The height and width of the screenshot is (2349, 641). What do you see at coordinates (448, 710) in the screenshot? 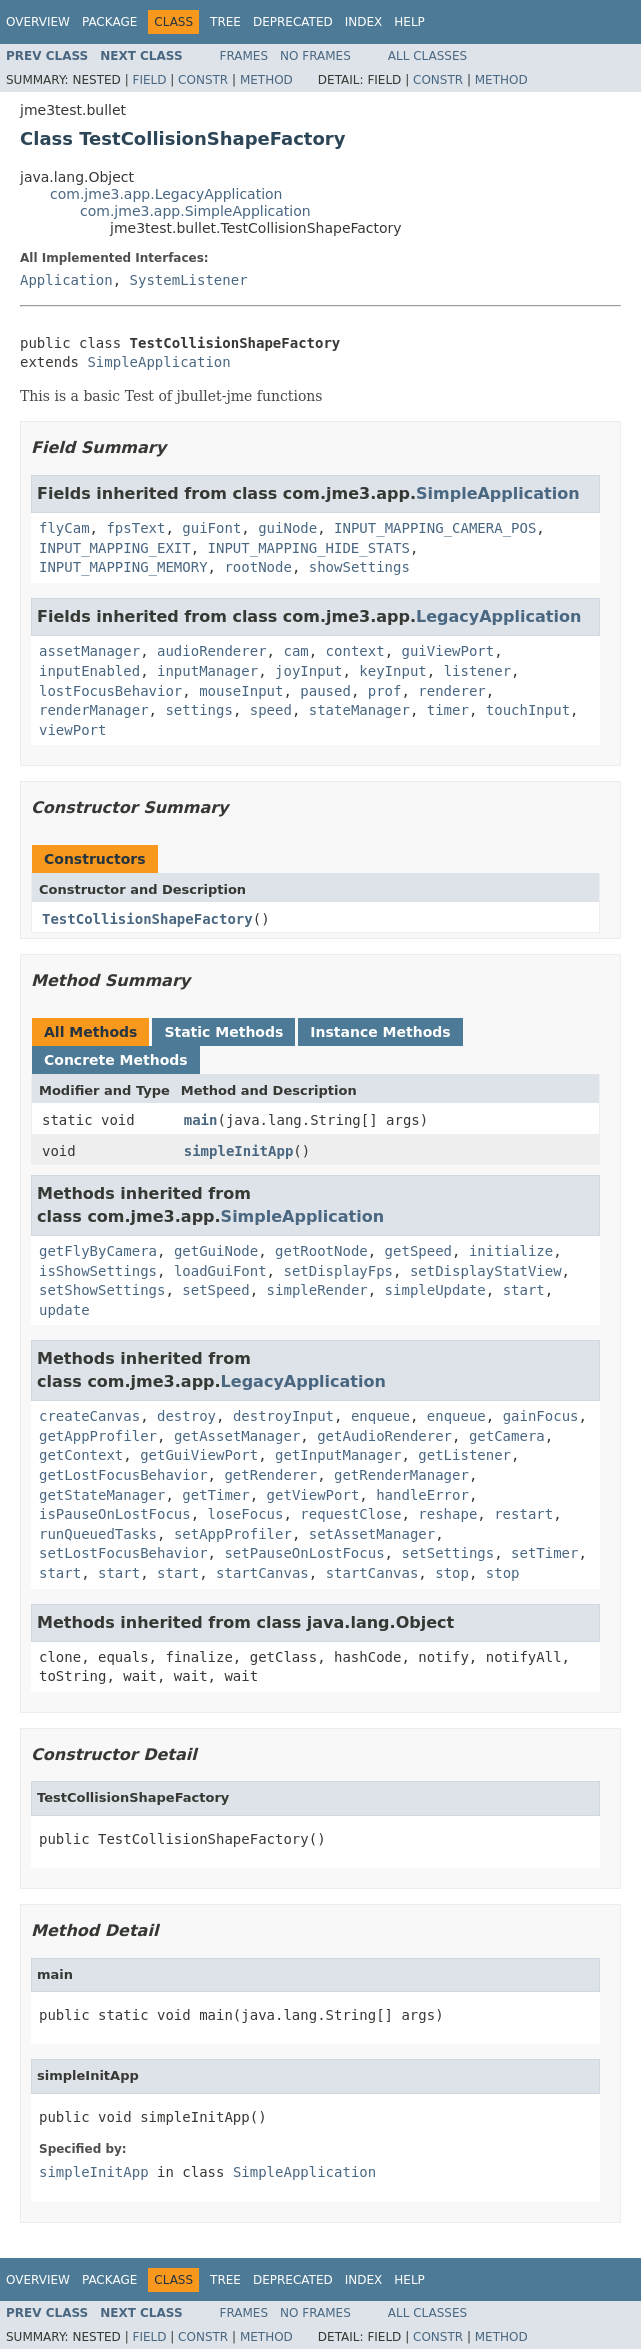
I see `timer` at bounding box center [448, 710].